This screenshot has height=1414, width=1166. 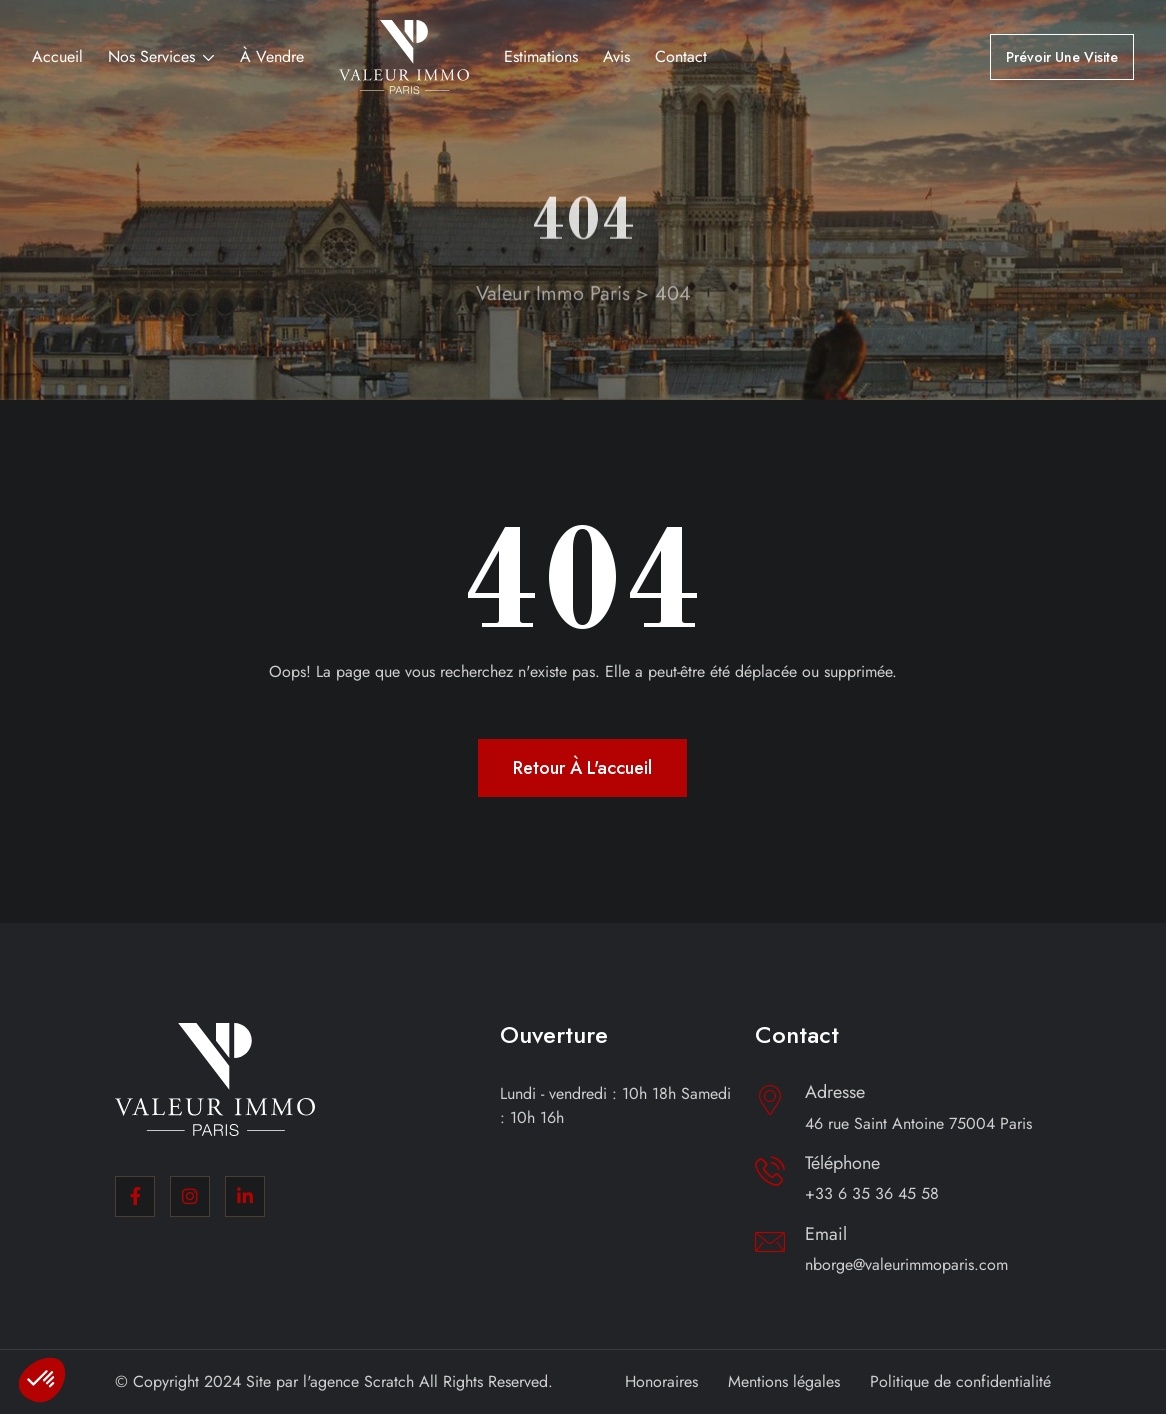 I want to click on Retour à l'accueil, so click(x=582, y=768).